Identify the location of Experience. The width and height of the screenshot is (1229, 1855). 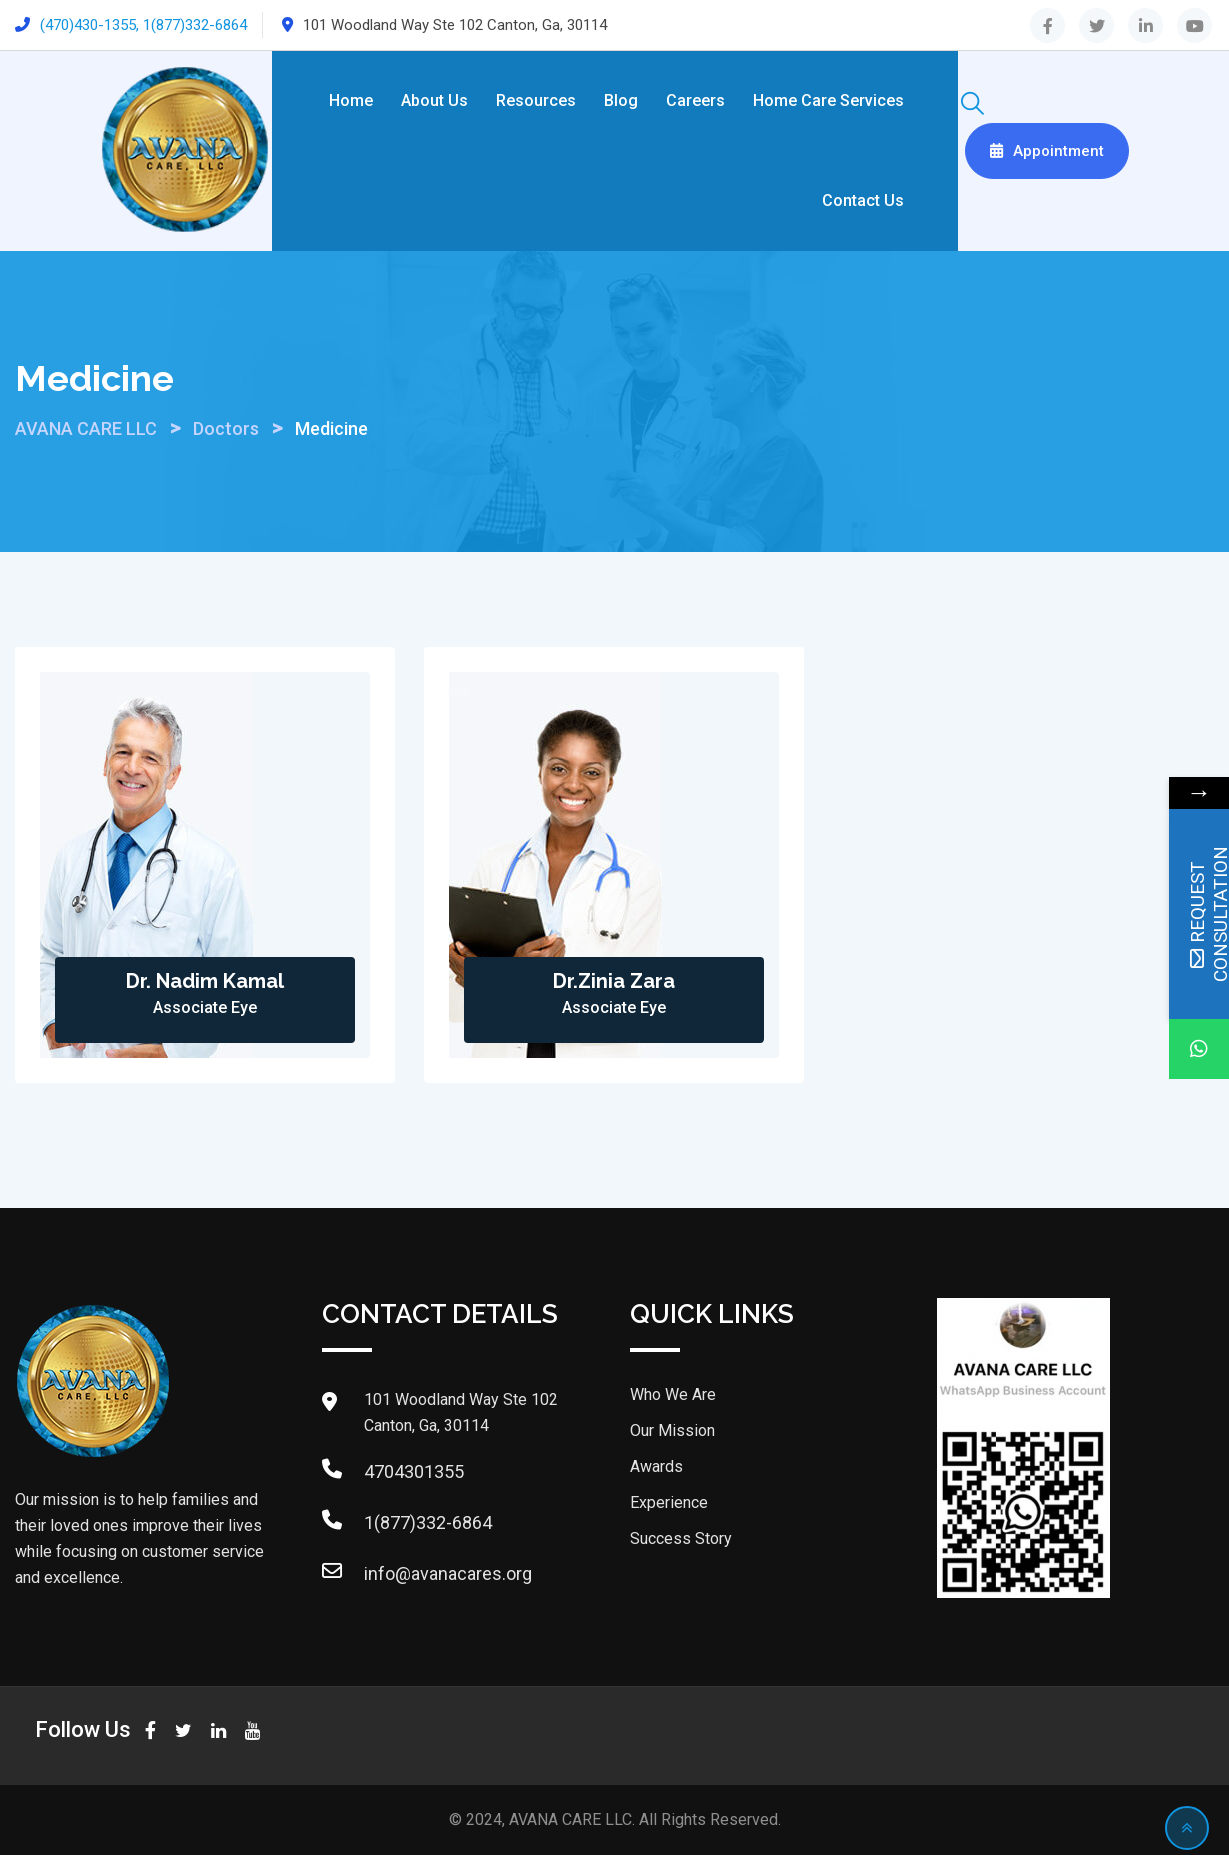
(669, 1502).